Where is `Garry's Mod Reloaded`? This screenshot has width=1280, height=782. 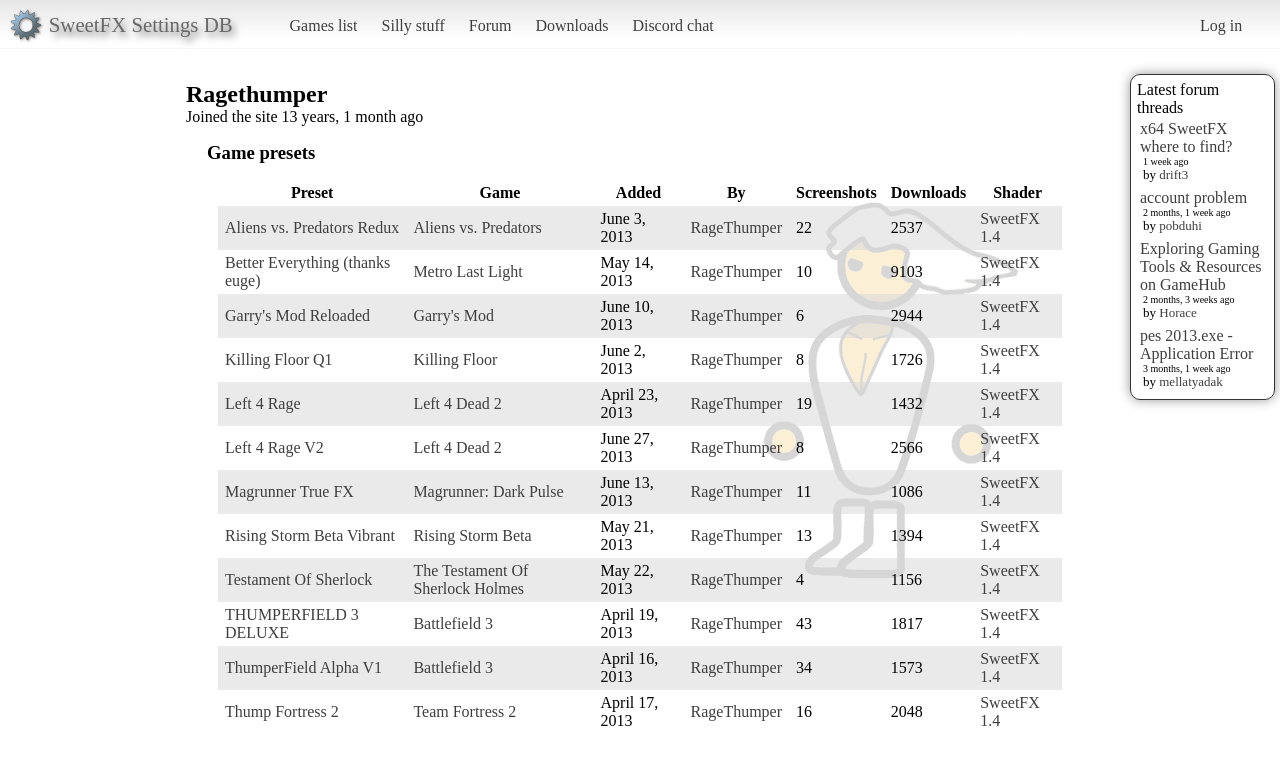
Garry's Mod Reloaded is located at coordinates (297, 315).